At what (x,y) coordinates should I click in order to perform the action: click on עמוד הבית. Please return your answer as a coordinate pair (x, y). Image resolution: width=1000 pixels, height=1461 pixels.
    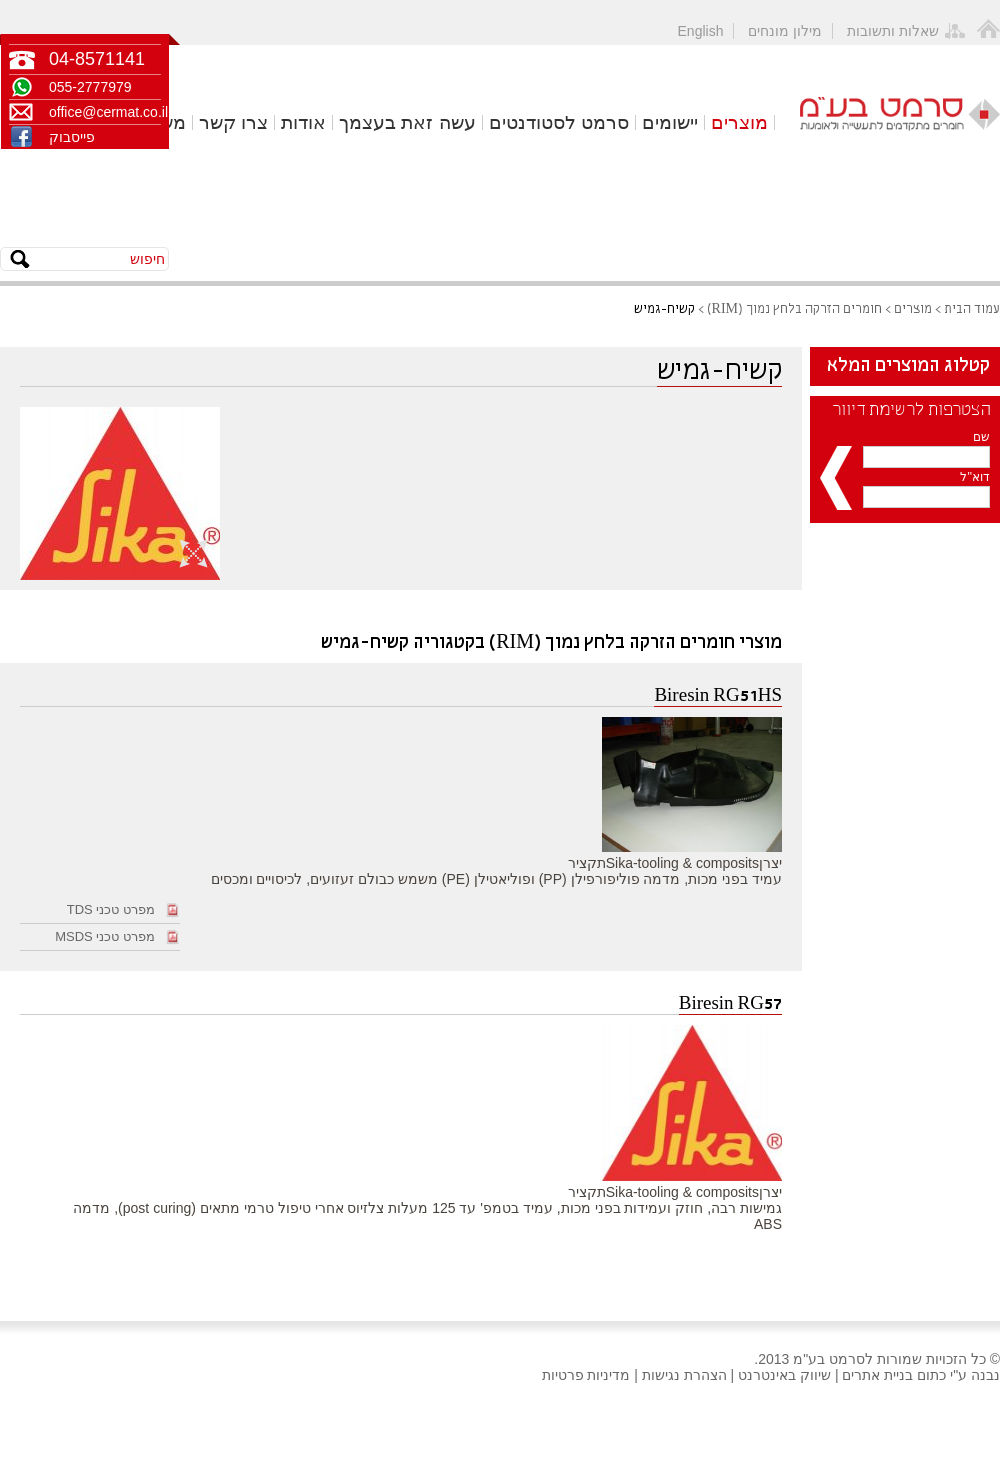
    Looking at the image, I should click on (972, 309).